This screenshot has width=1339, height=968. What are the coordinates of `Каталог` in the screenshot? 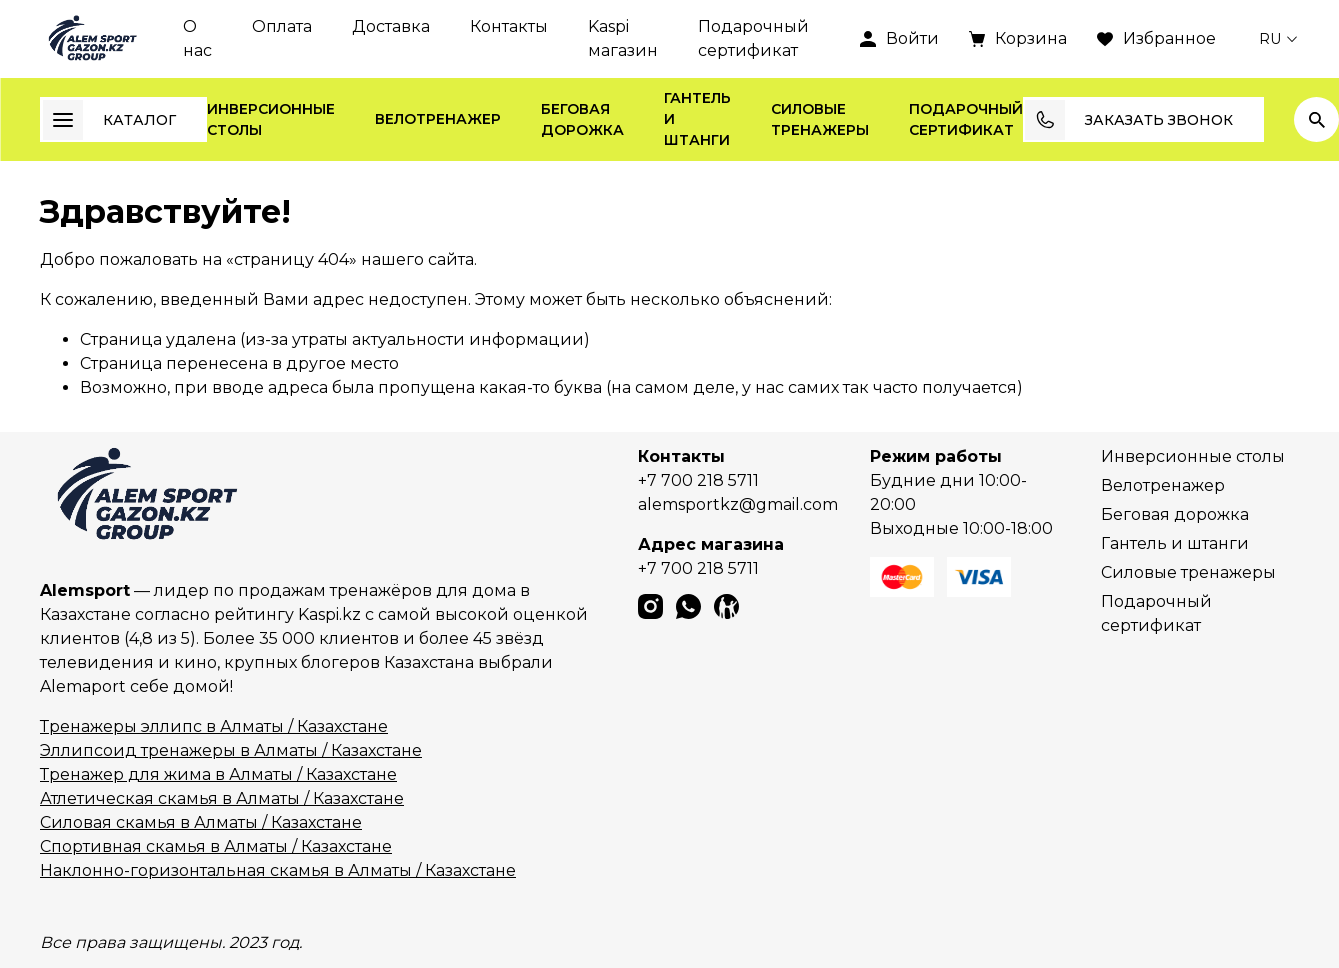 It's located at (109, 120).